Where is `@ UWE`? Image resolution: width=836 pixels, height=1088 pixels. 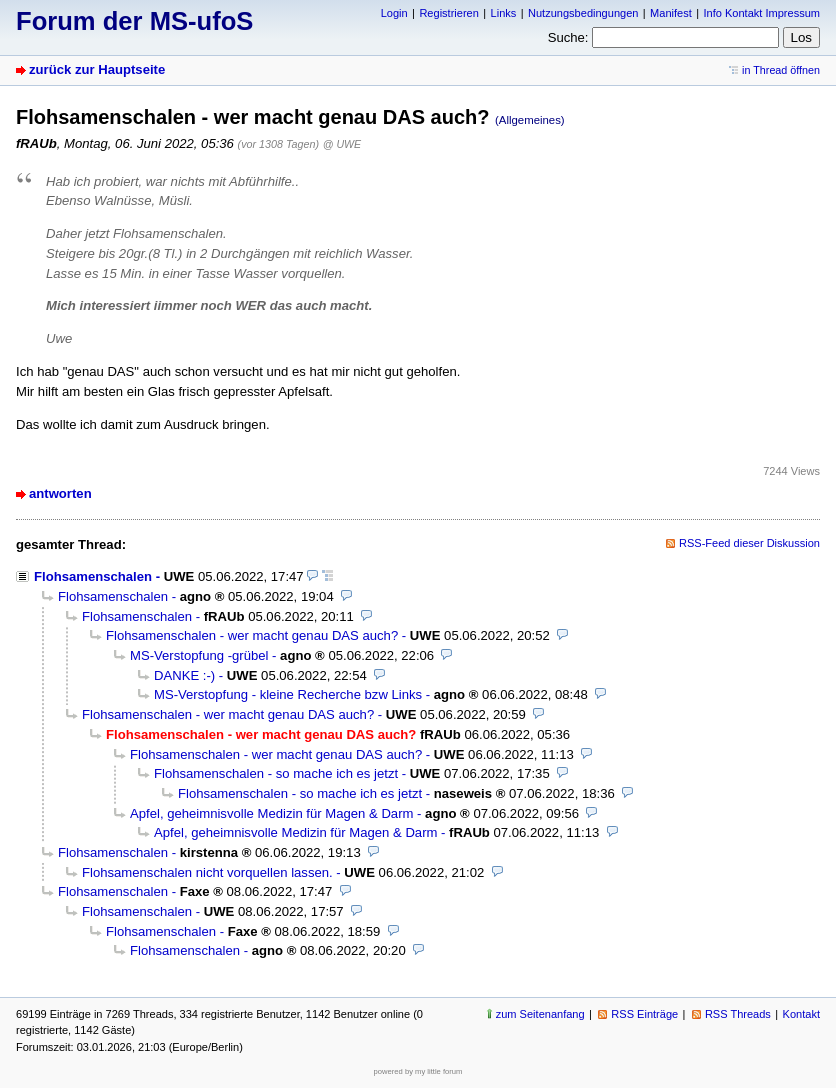 @ UWE is located at coordinates (342, 144).